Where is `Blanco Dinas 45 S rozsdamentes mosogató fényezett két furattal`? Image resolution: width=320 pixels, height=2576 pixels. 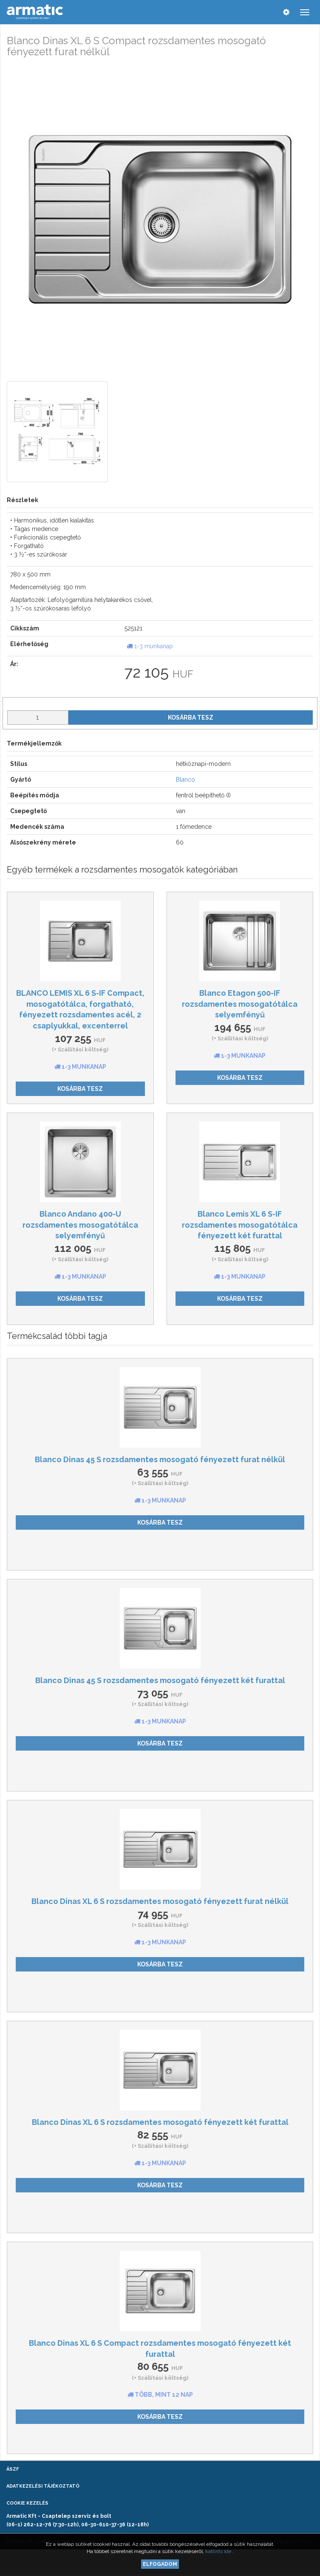 Blanco Dinas 45 S rozsdamentes mosogató fényezett két furattal is located at coordinates (160, 1680).